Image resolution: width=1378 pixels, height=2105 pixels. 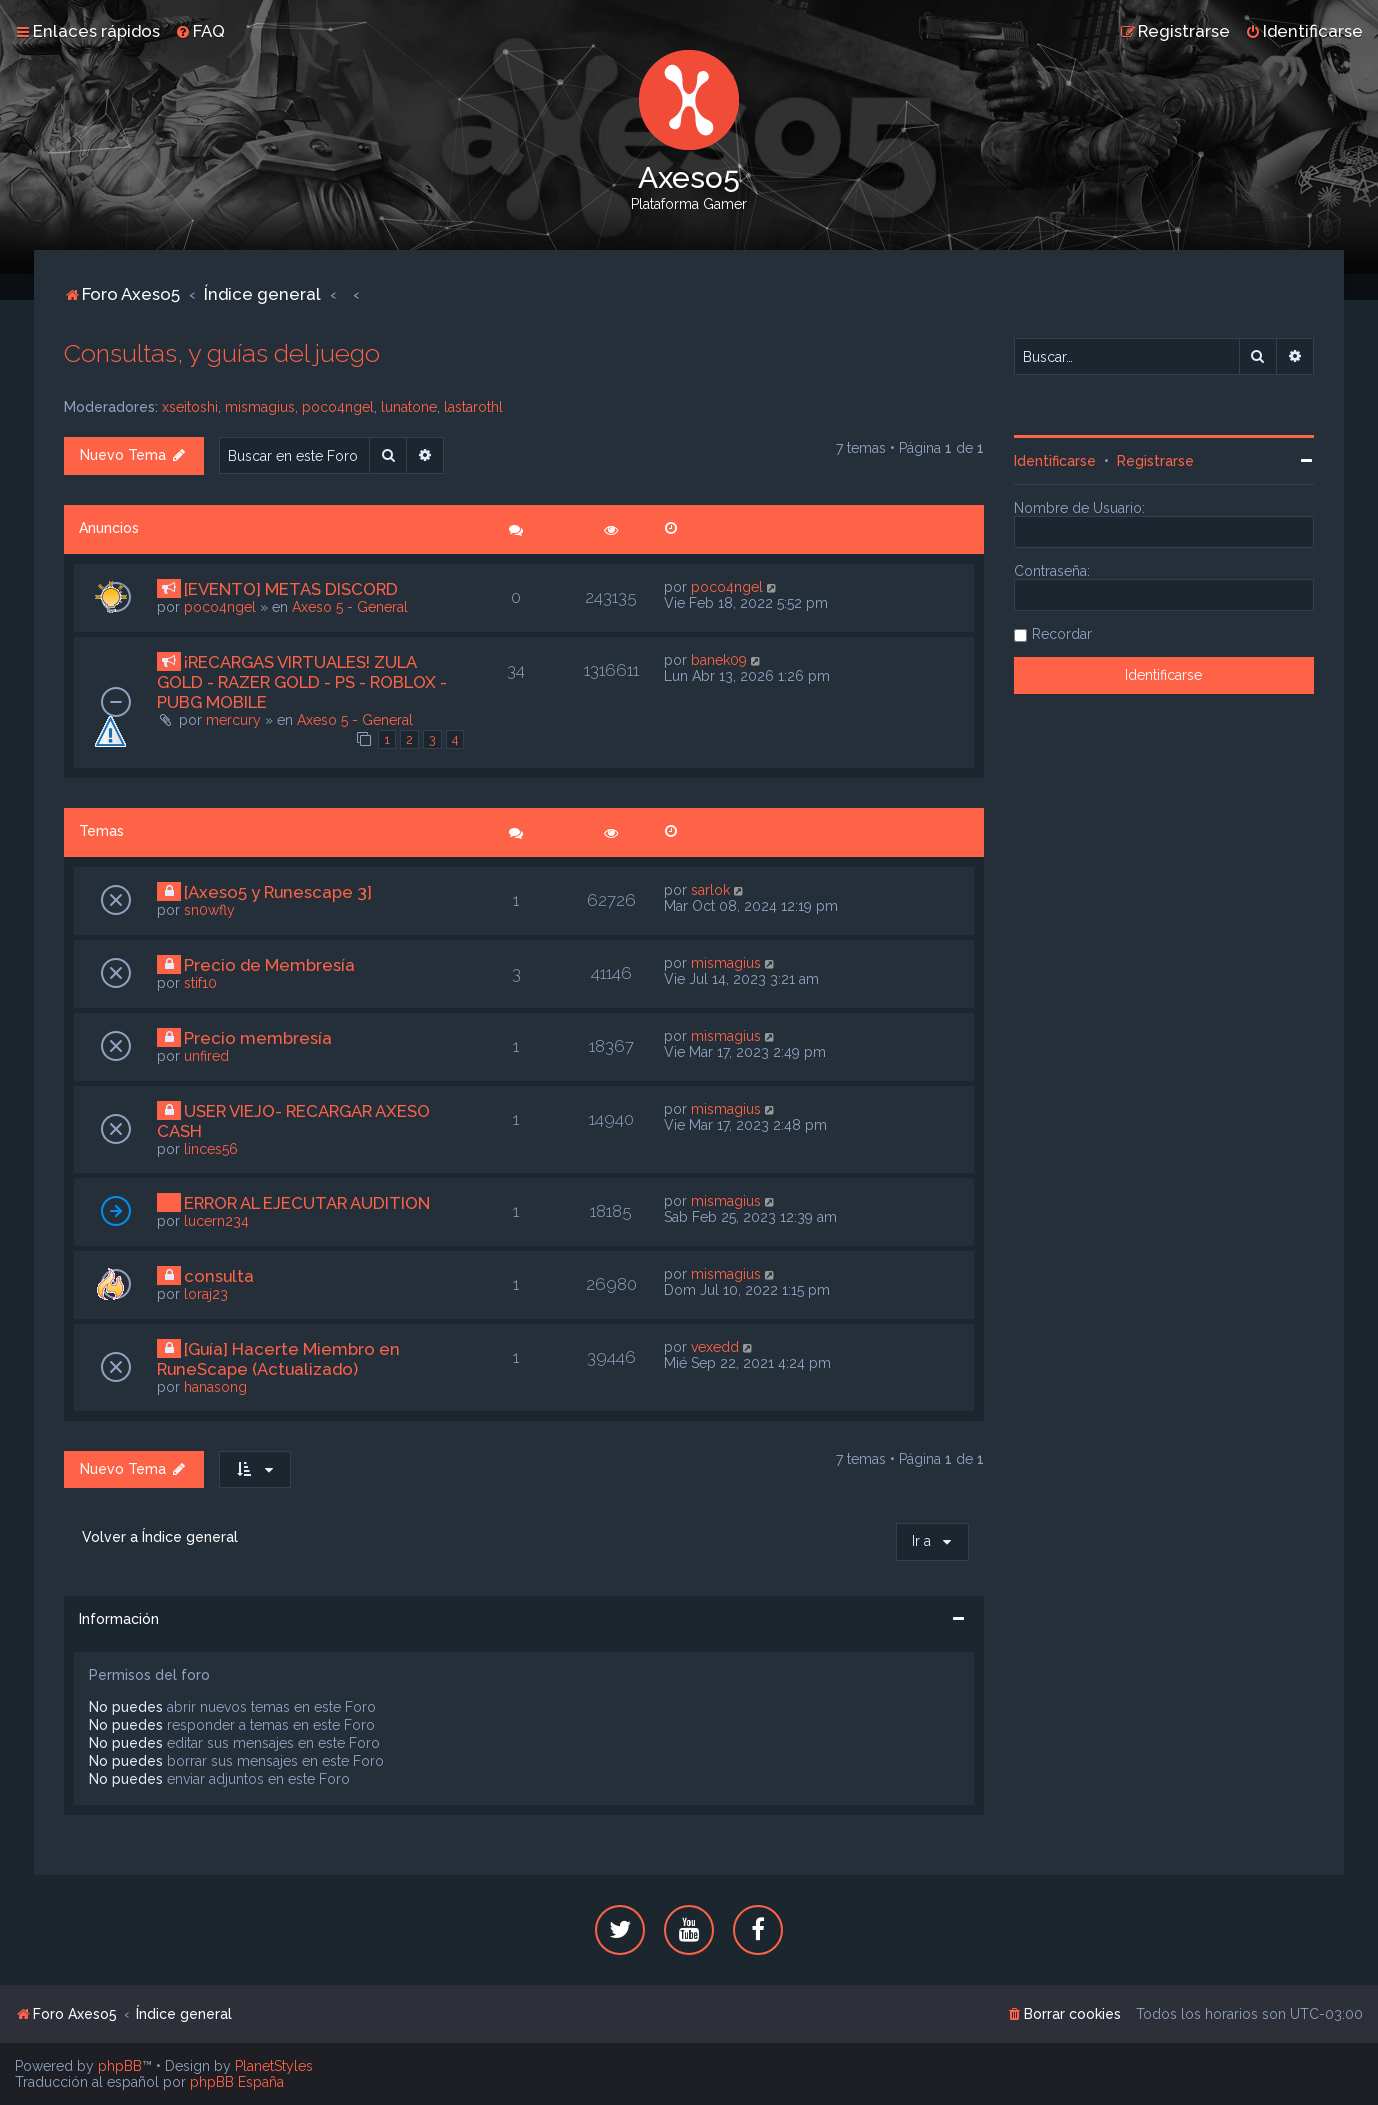 I want to click on lunatone, so click(x=409, y=407).